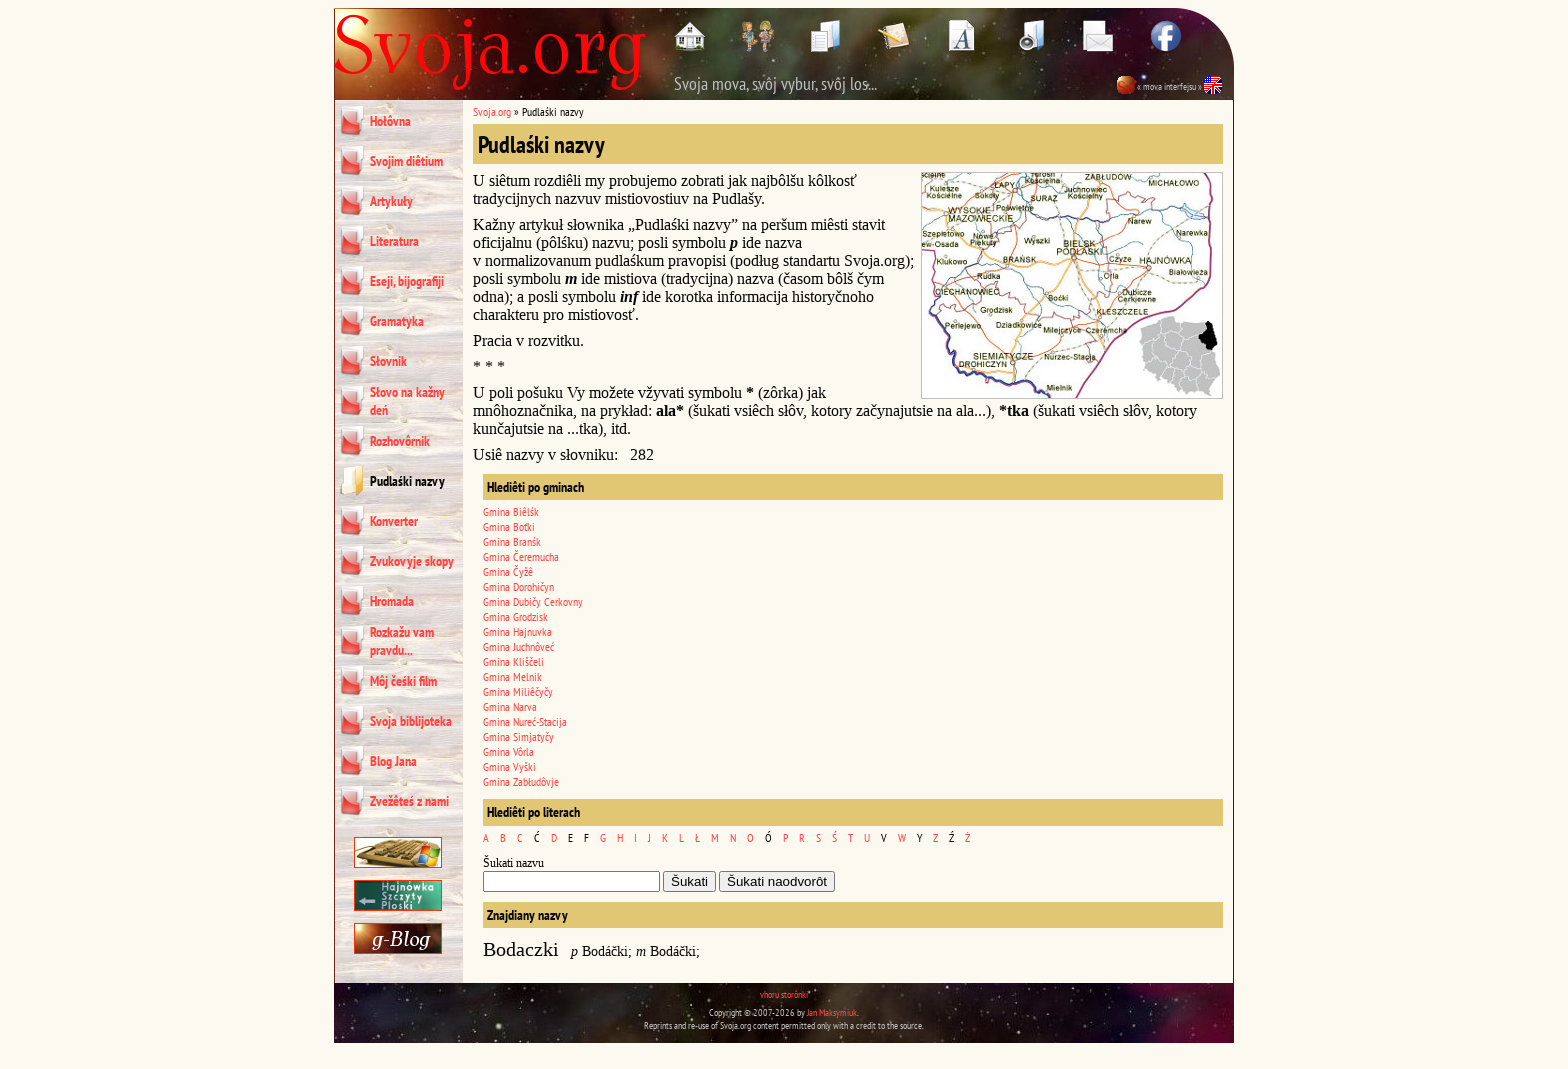  What do you see at coordinates (518, 586) in the screenshot?
I see `Gmina Dorohičyn` at bounding box center [518, 586].